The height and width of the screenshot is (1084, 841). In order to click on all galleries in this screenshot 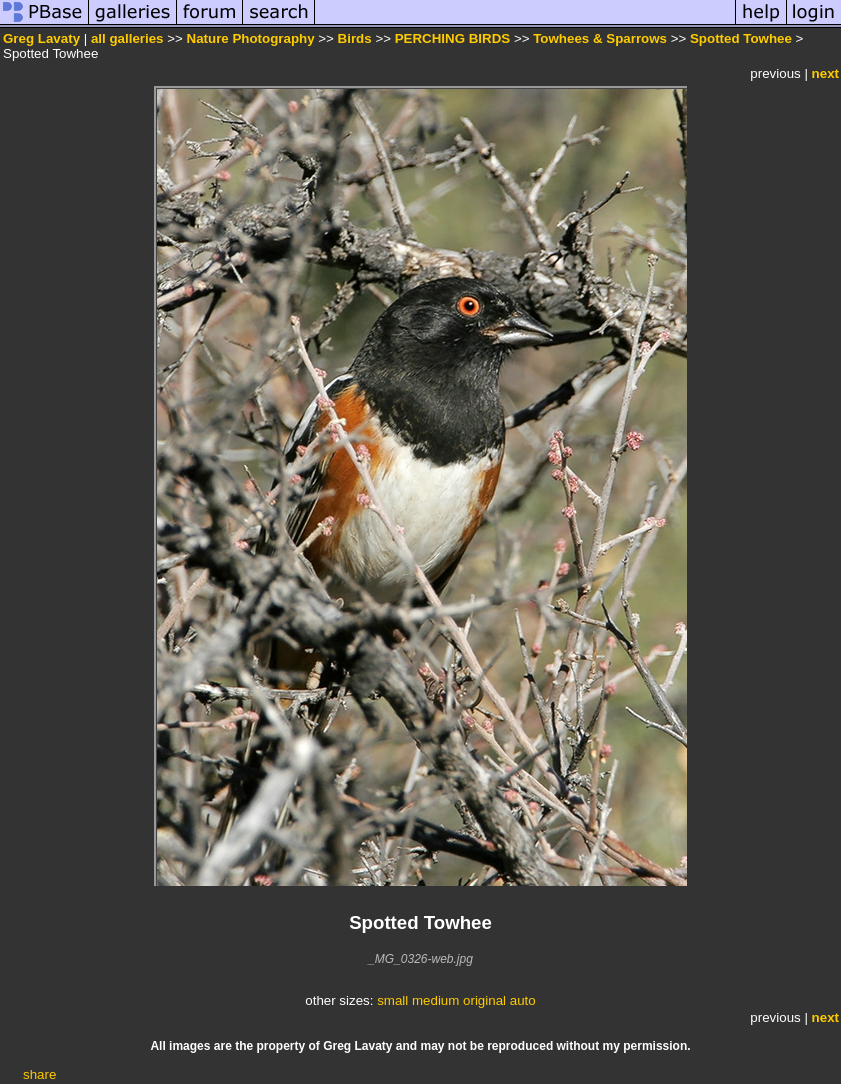, I will do `click(127, 38)`.